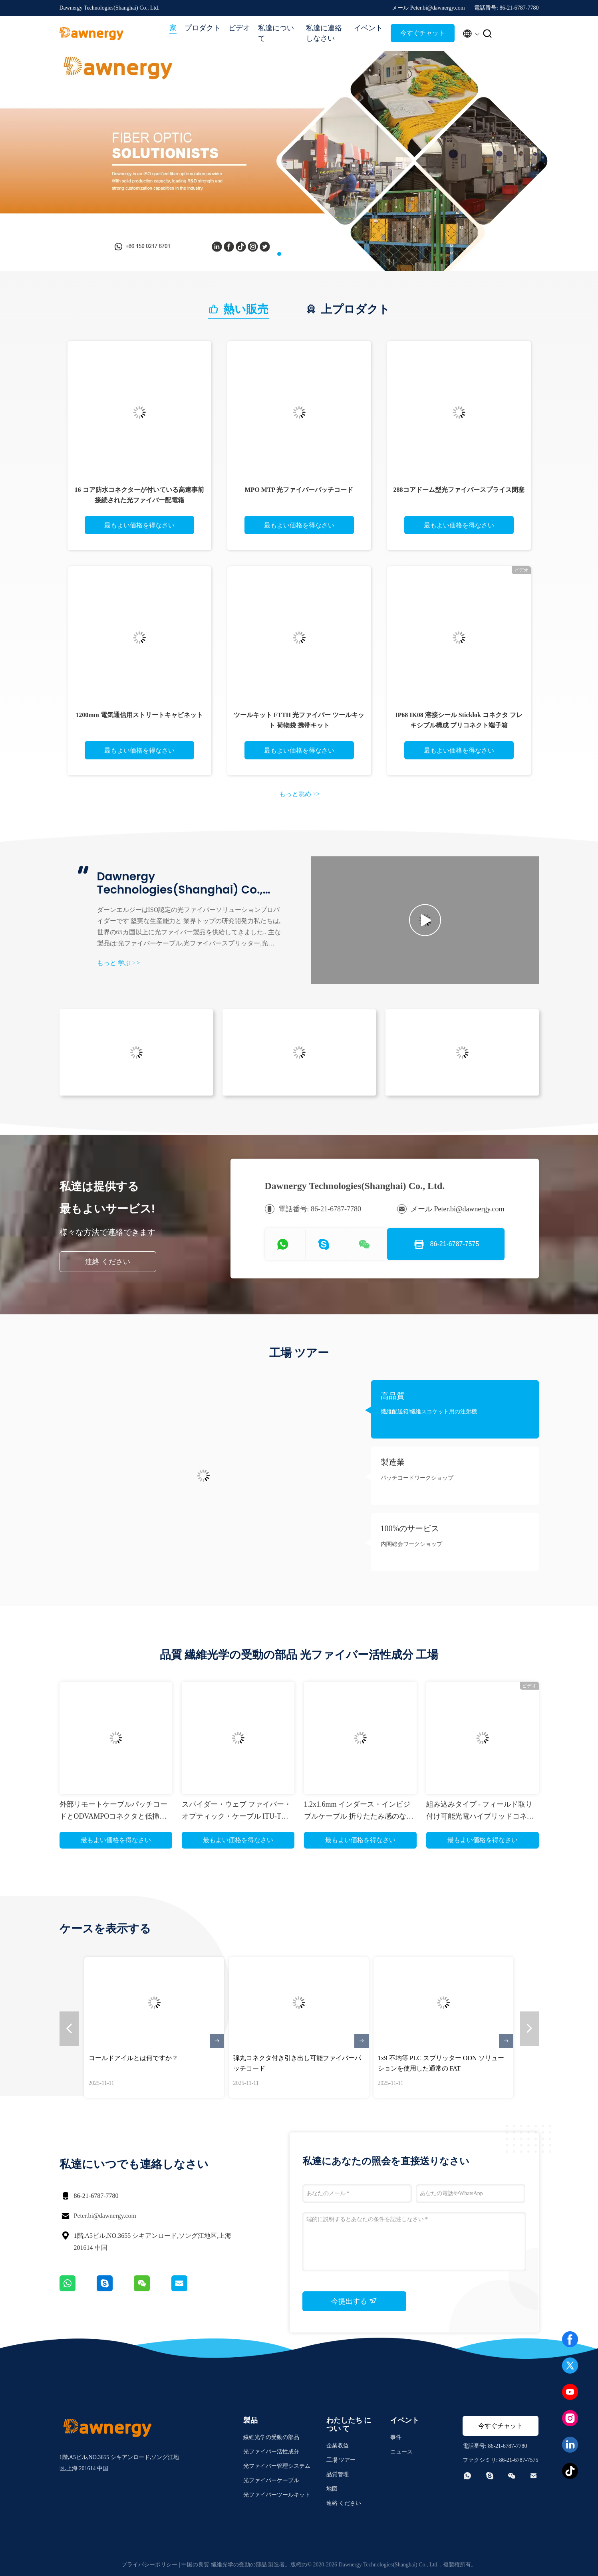  I want to click on 内閣総会ワークショップ, so click(411, 1544).